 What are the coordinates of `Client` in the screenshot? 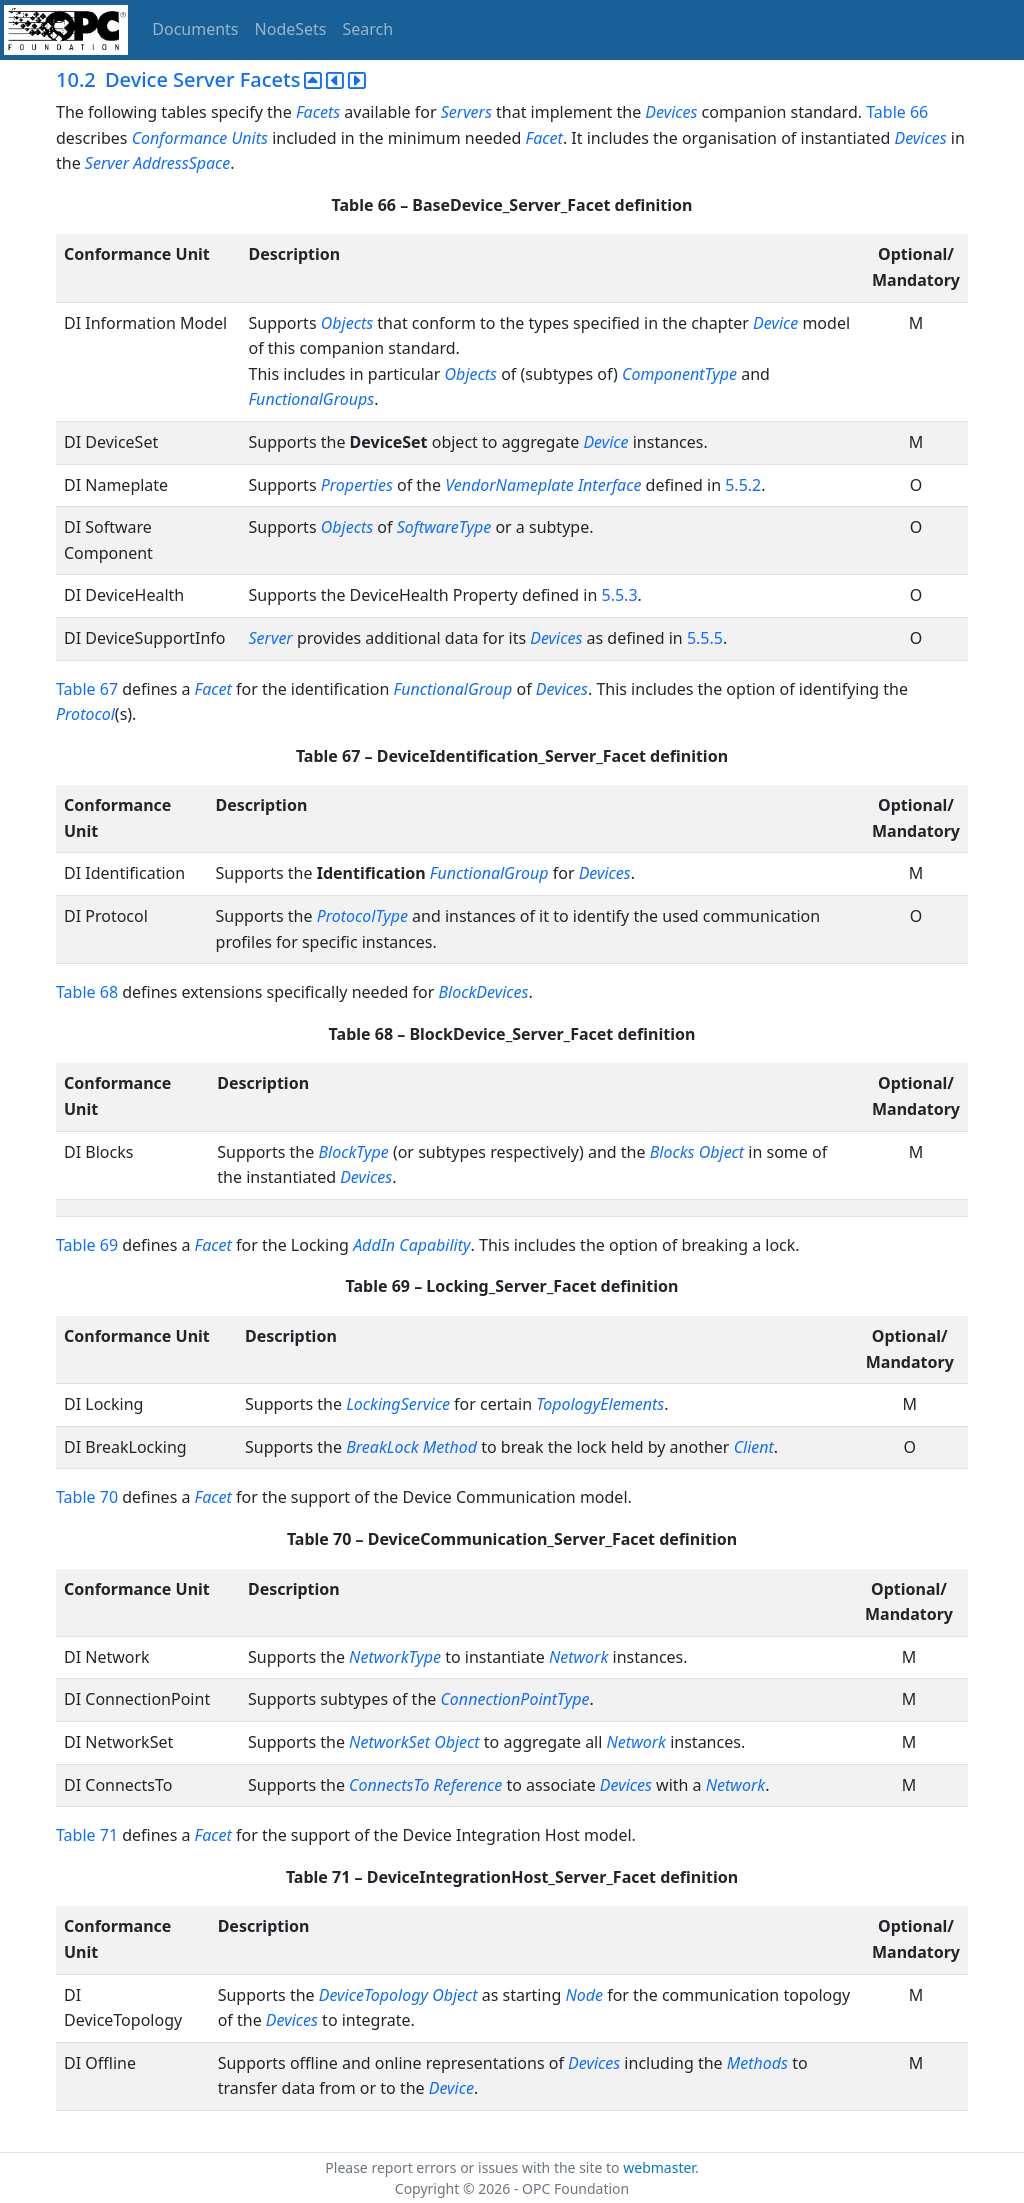 It's located at (754, 1447).